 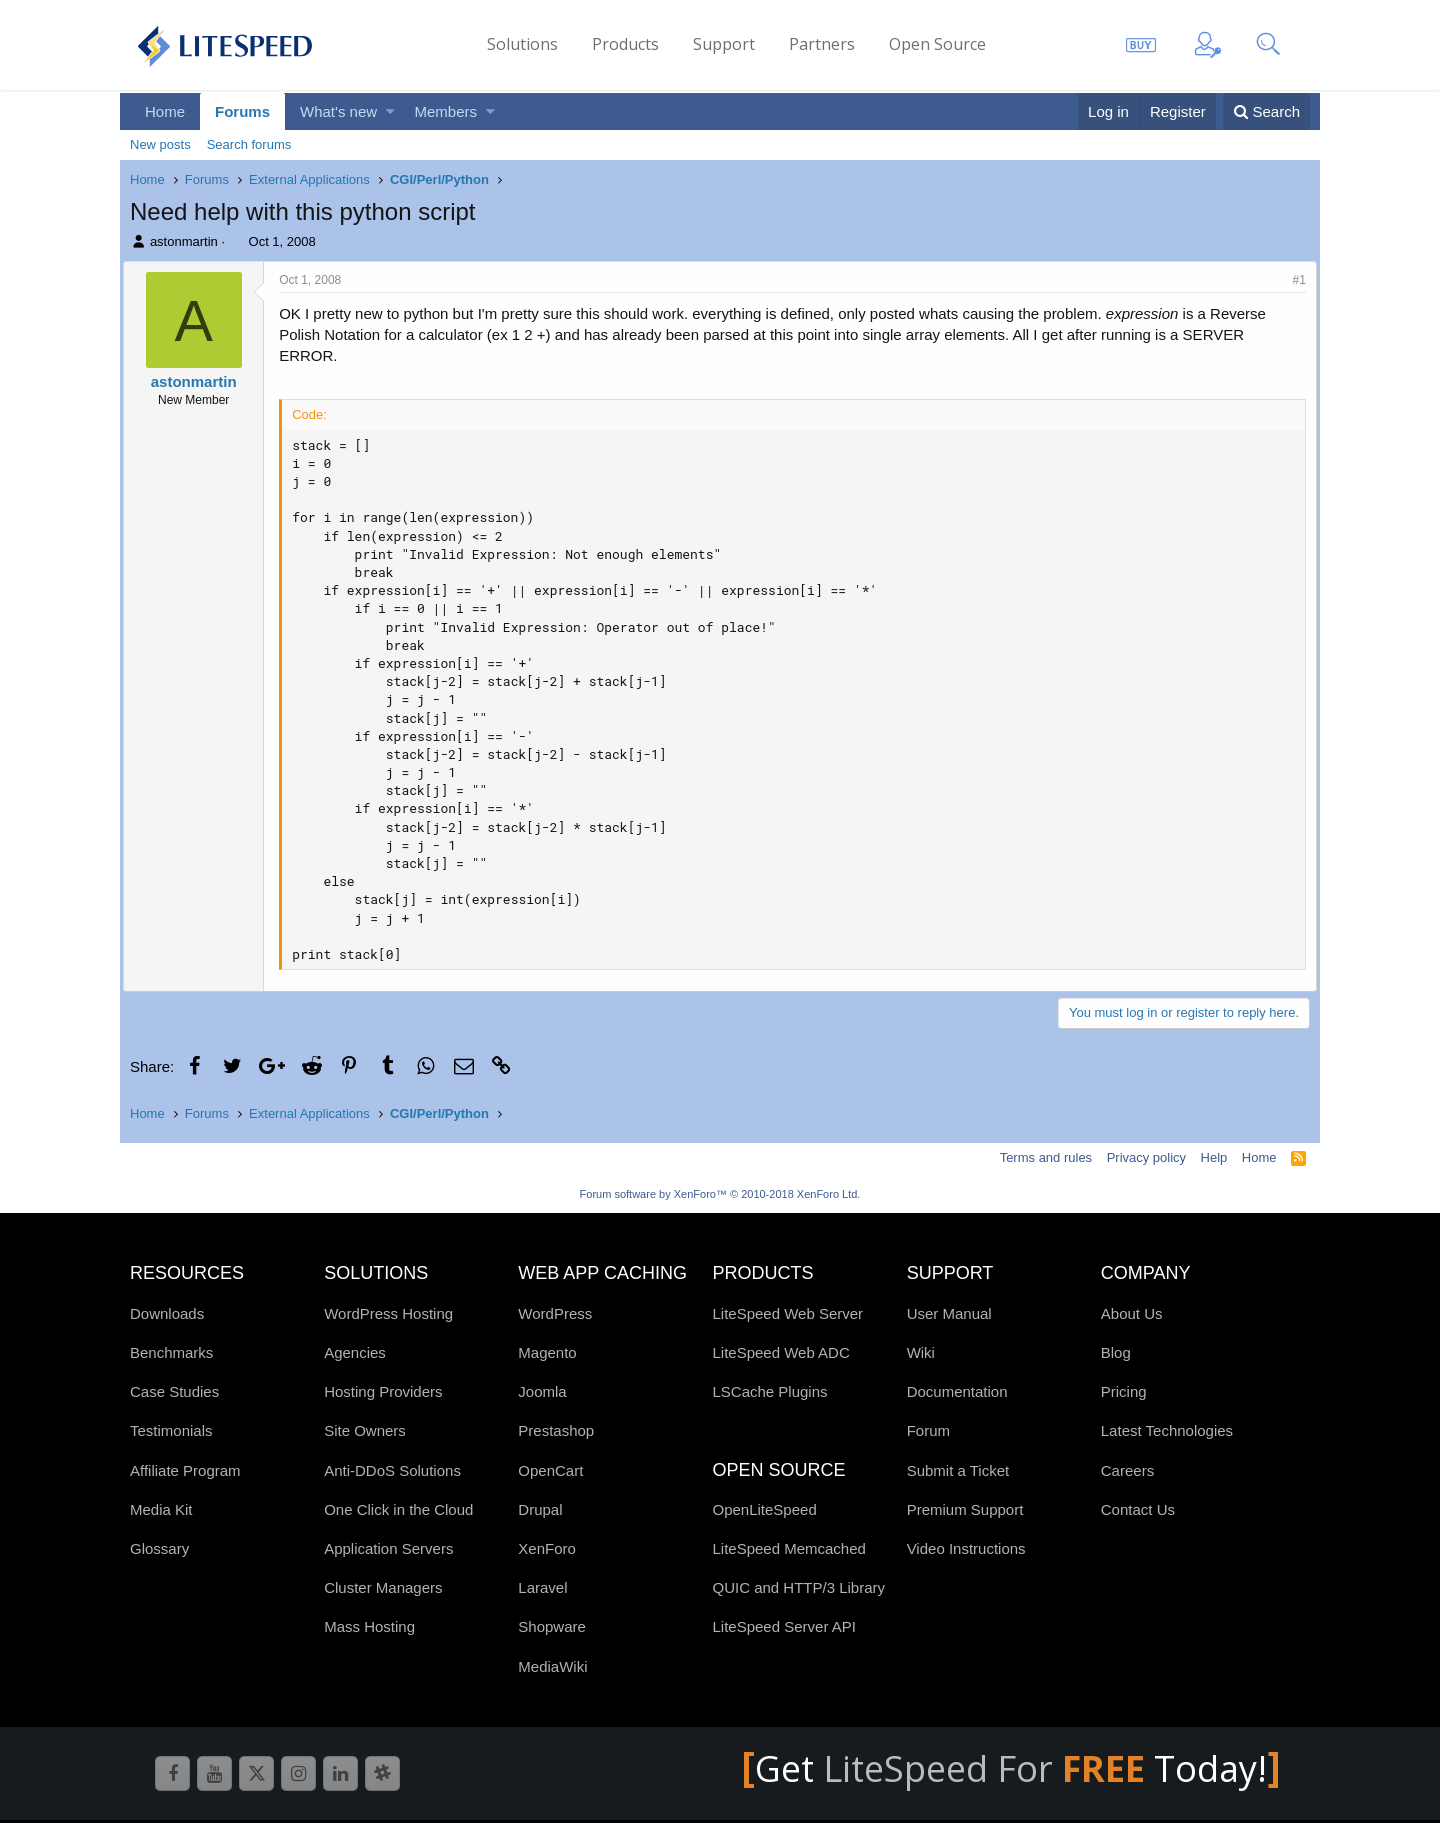 I want to click on LiteSpeed Memcached, so click(x=788, y=1548).